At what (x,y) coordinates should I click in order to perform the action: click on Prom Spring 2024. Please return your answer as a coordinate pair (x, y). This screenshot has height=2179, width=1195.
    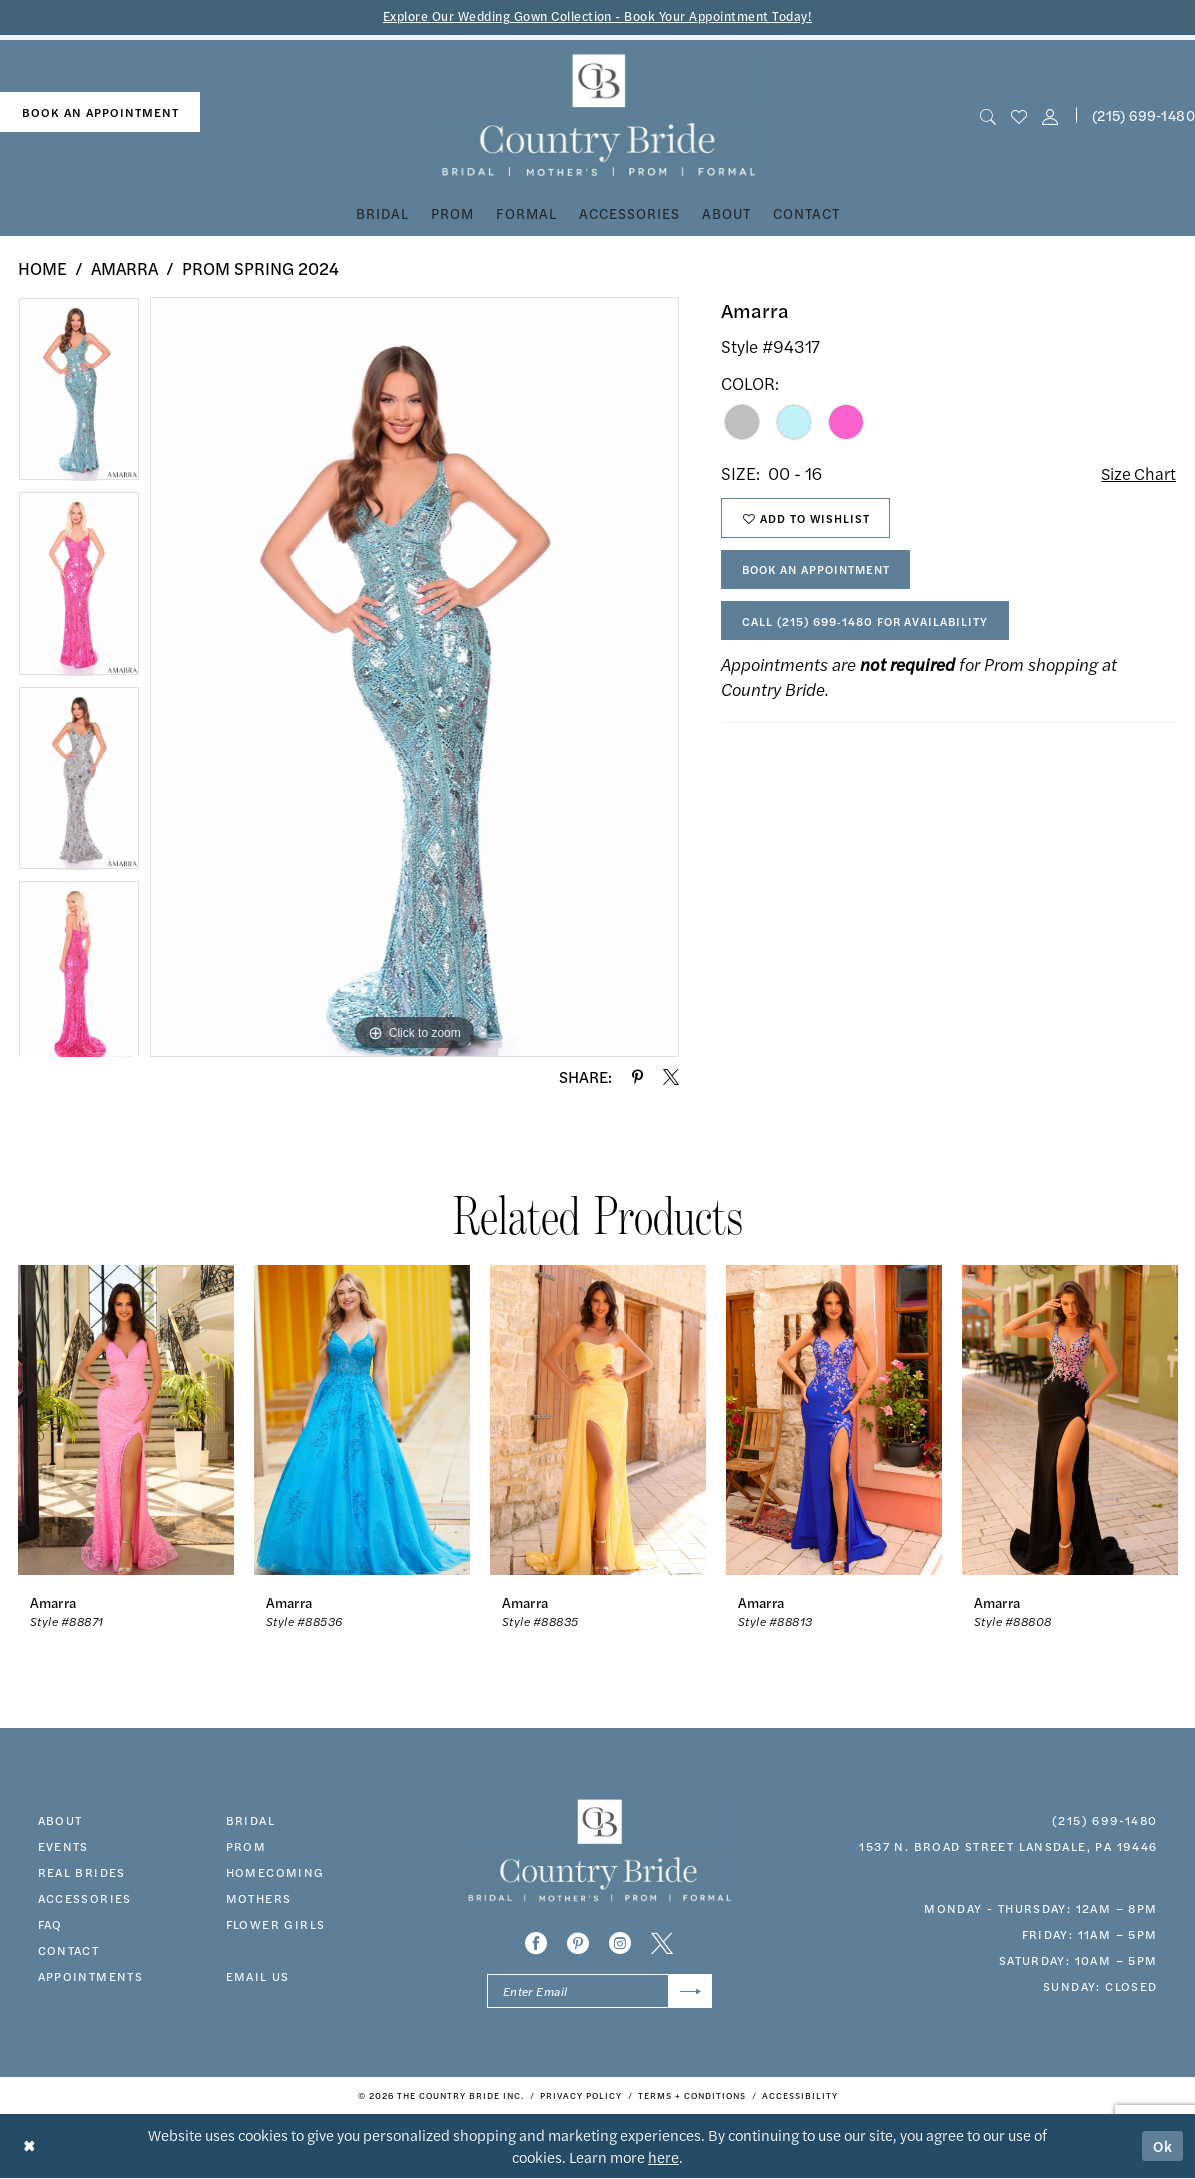
    Looking at the image, I should click on (260, 268).